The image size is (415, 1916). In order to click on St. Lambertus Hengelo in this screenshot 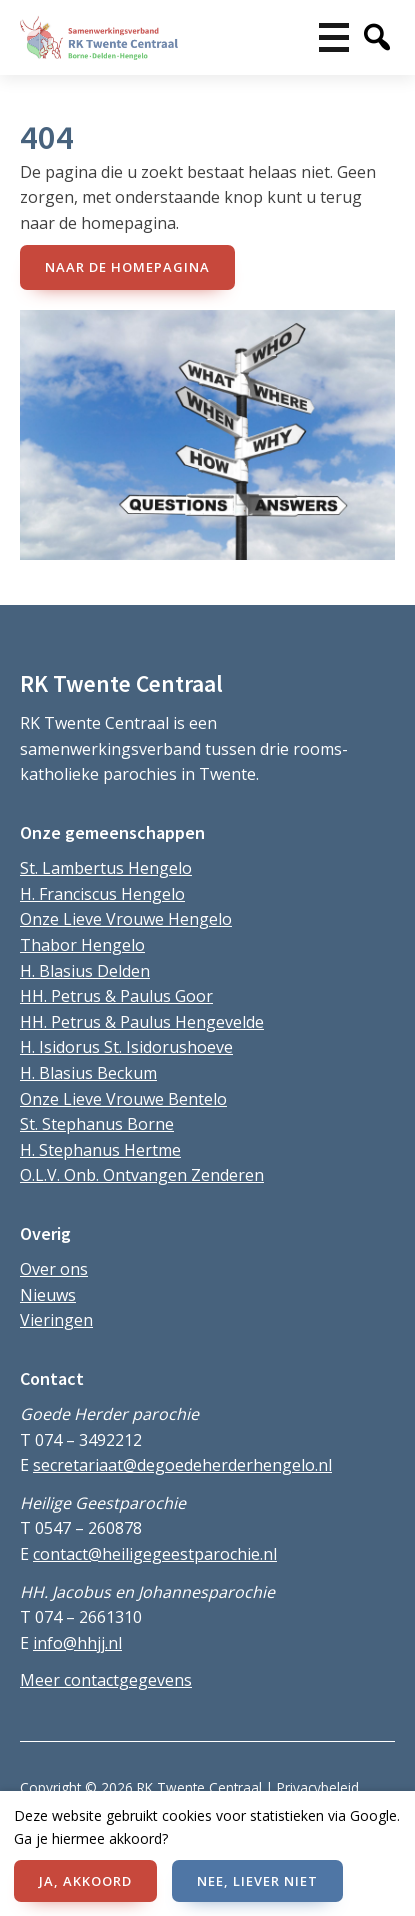, I will do `click(106, 868)`.